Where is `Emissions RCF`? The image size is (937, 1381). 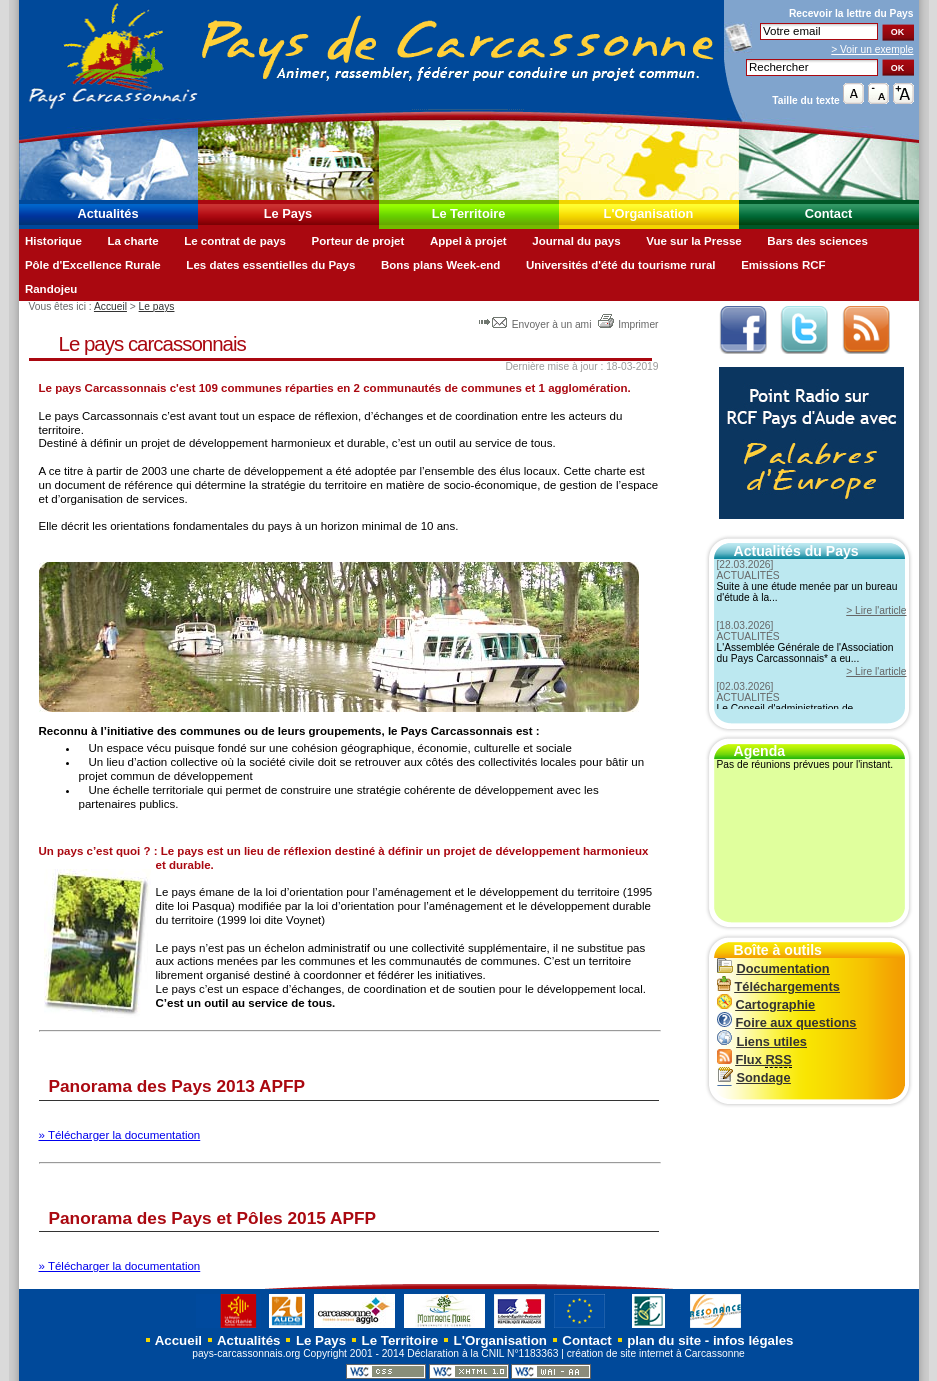
Emissions RCF is located at coordinates (783, 265).